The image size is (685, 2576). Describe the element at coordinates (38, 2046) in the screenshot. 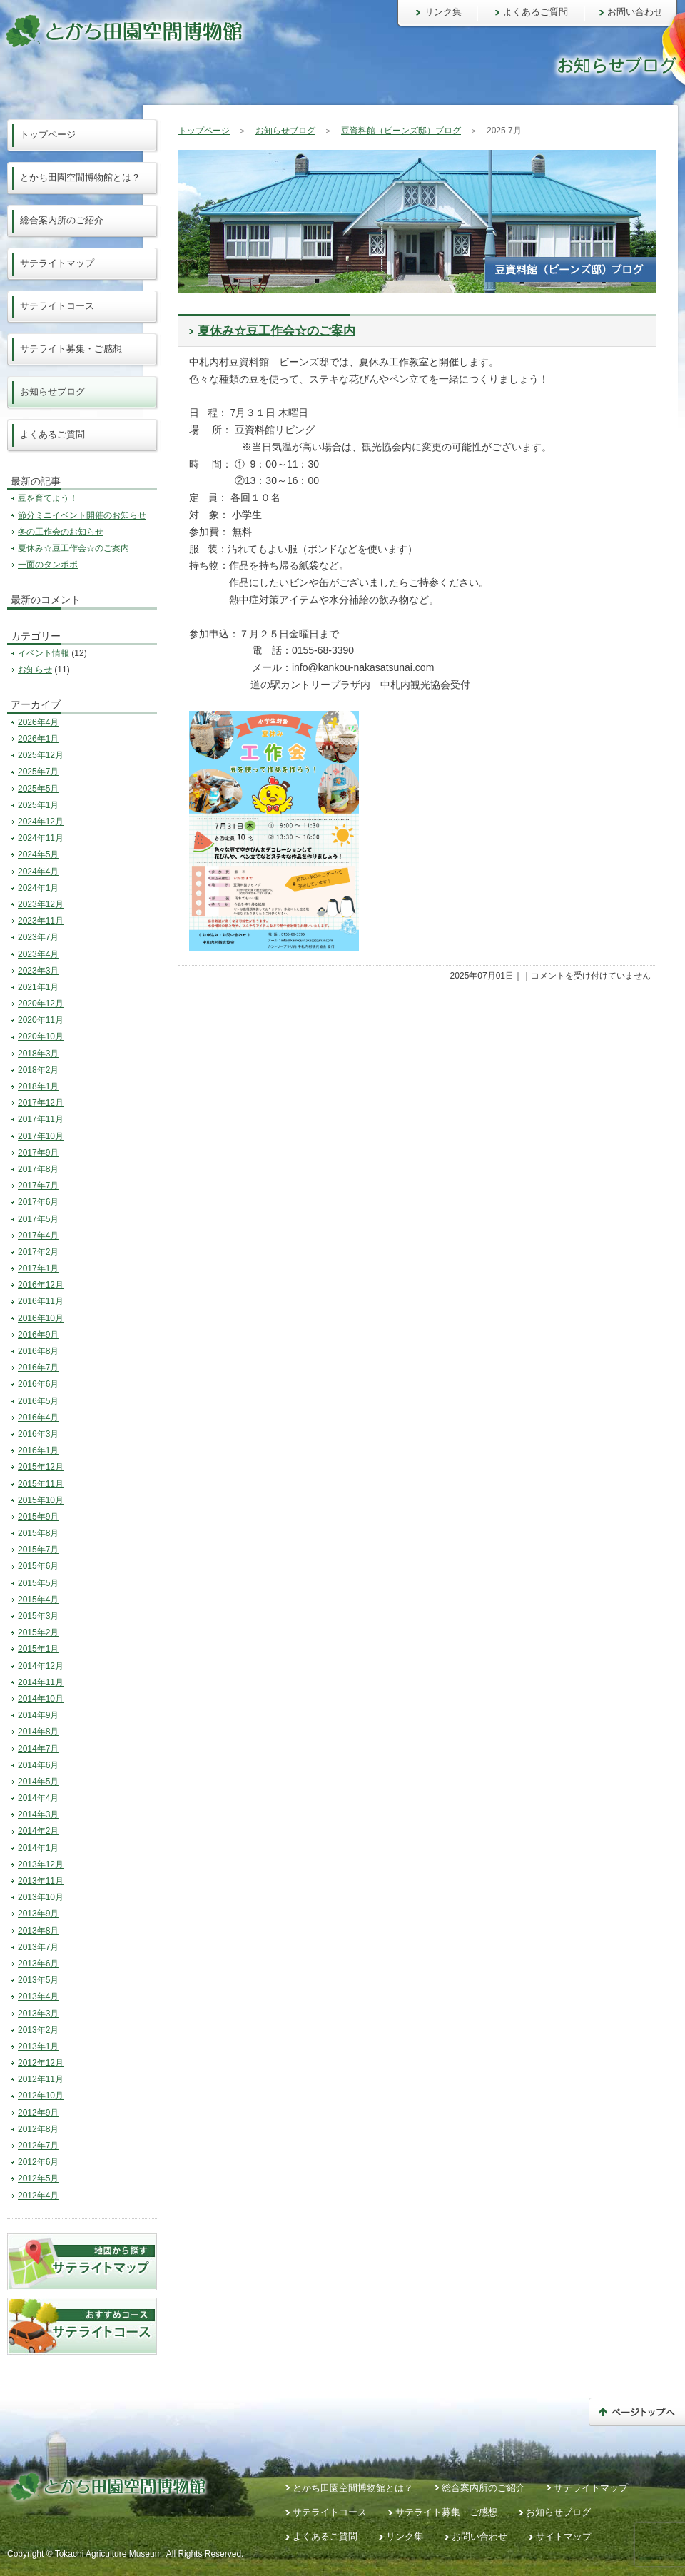

I see `2013年1月` at that location.